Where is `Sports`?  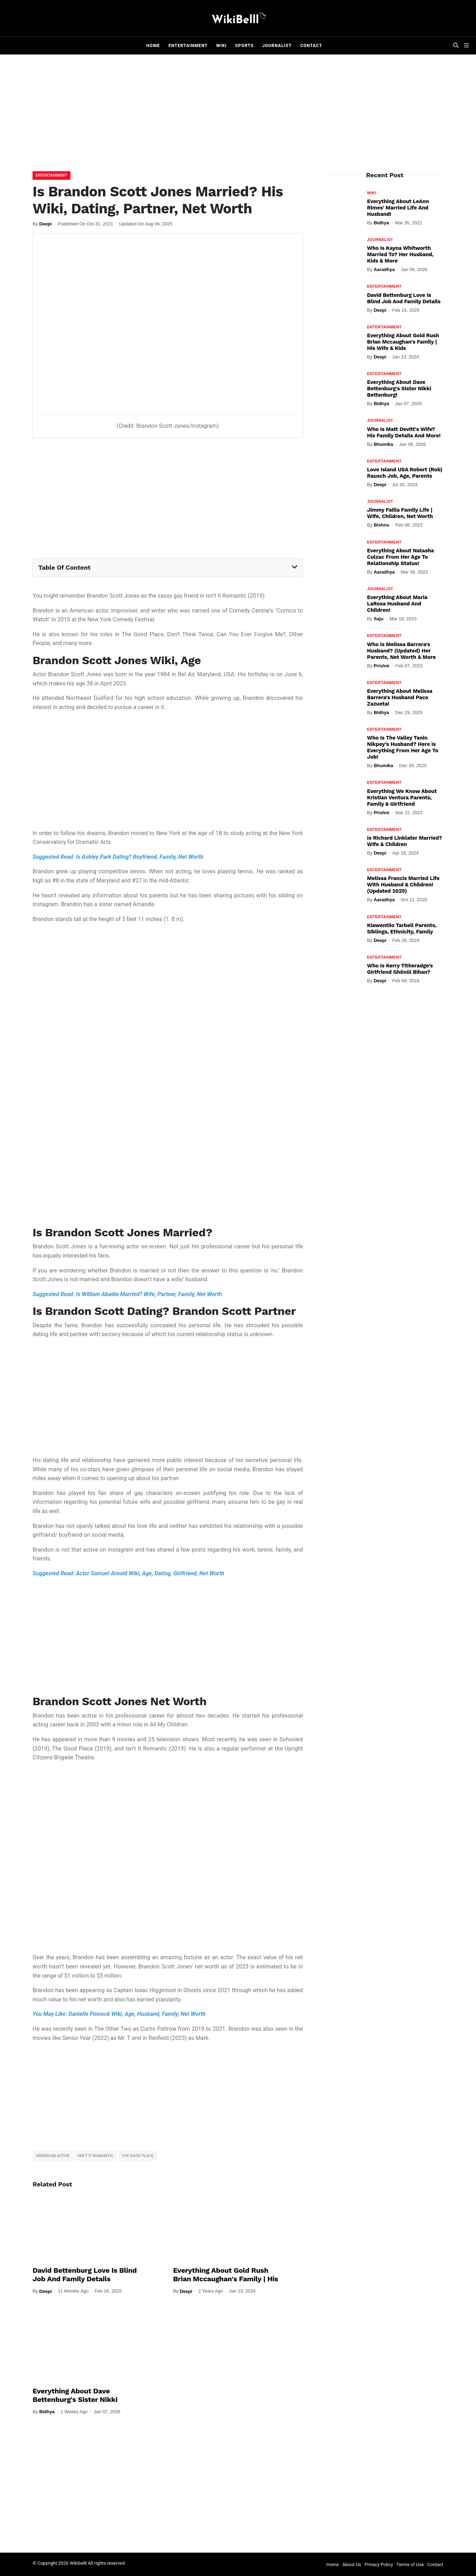 Sports is located at coordinates (244, 45).